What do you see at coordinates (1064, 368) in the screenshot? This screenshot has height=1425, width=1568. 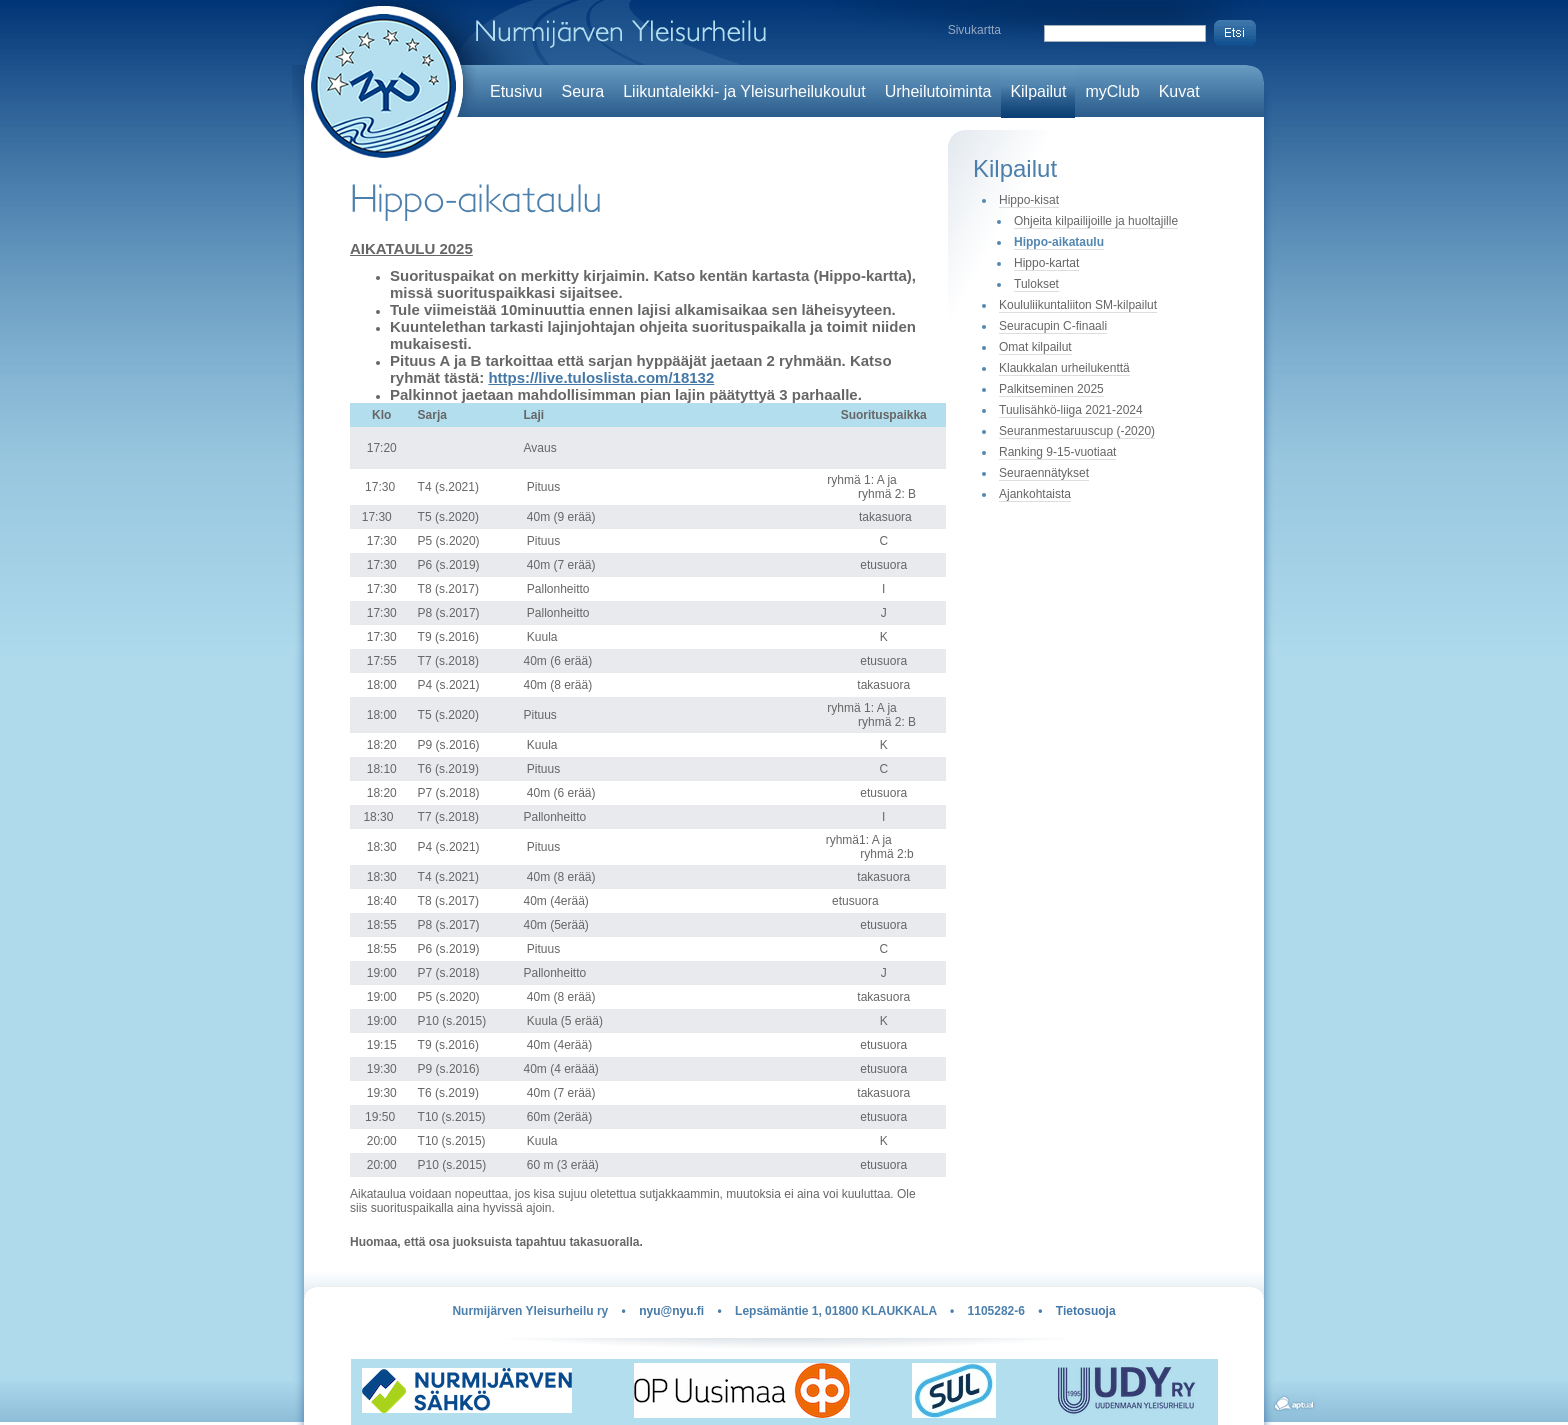 I see `Klaukkalan urheilukenttä` at bounding box center [1064, 368].